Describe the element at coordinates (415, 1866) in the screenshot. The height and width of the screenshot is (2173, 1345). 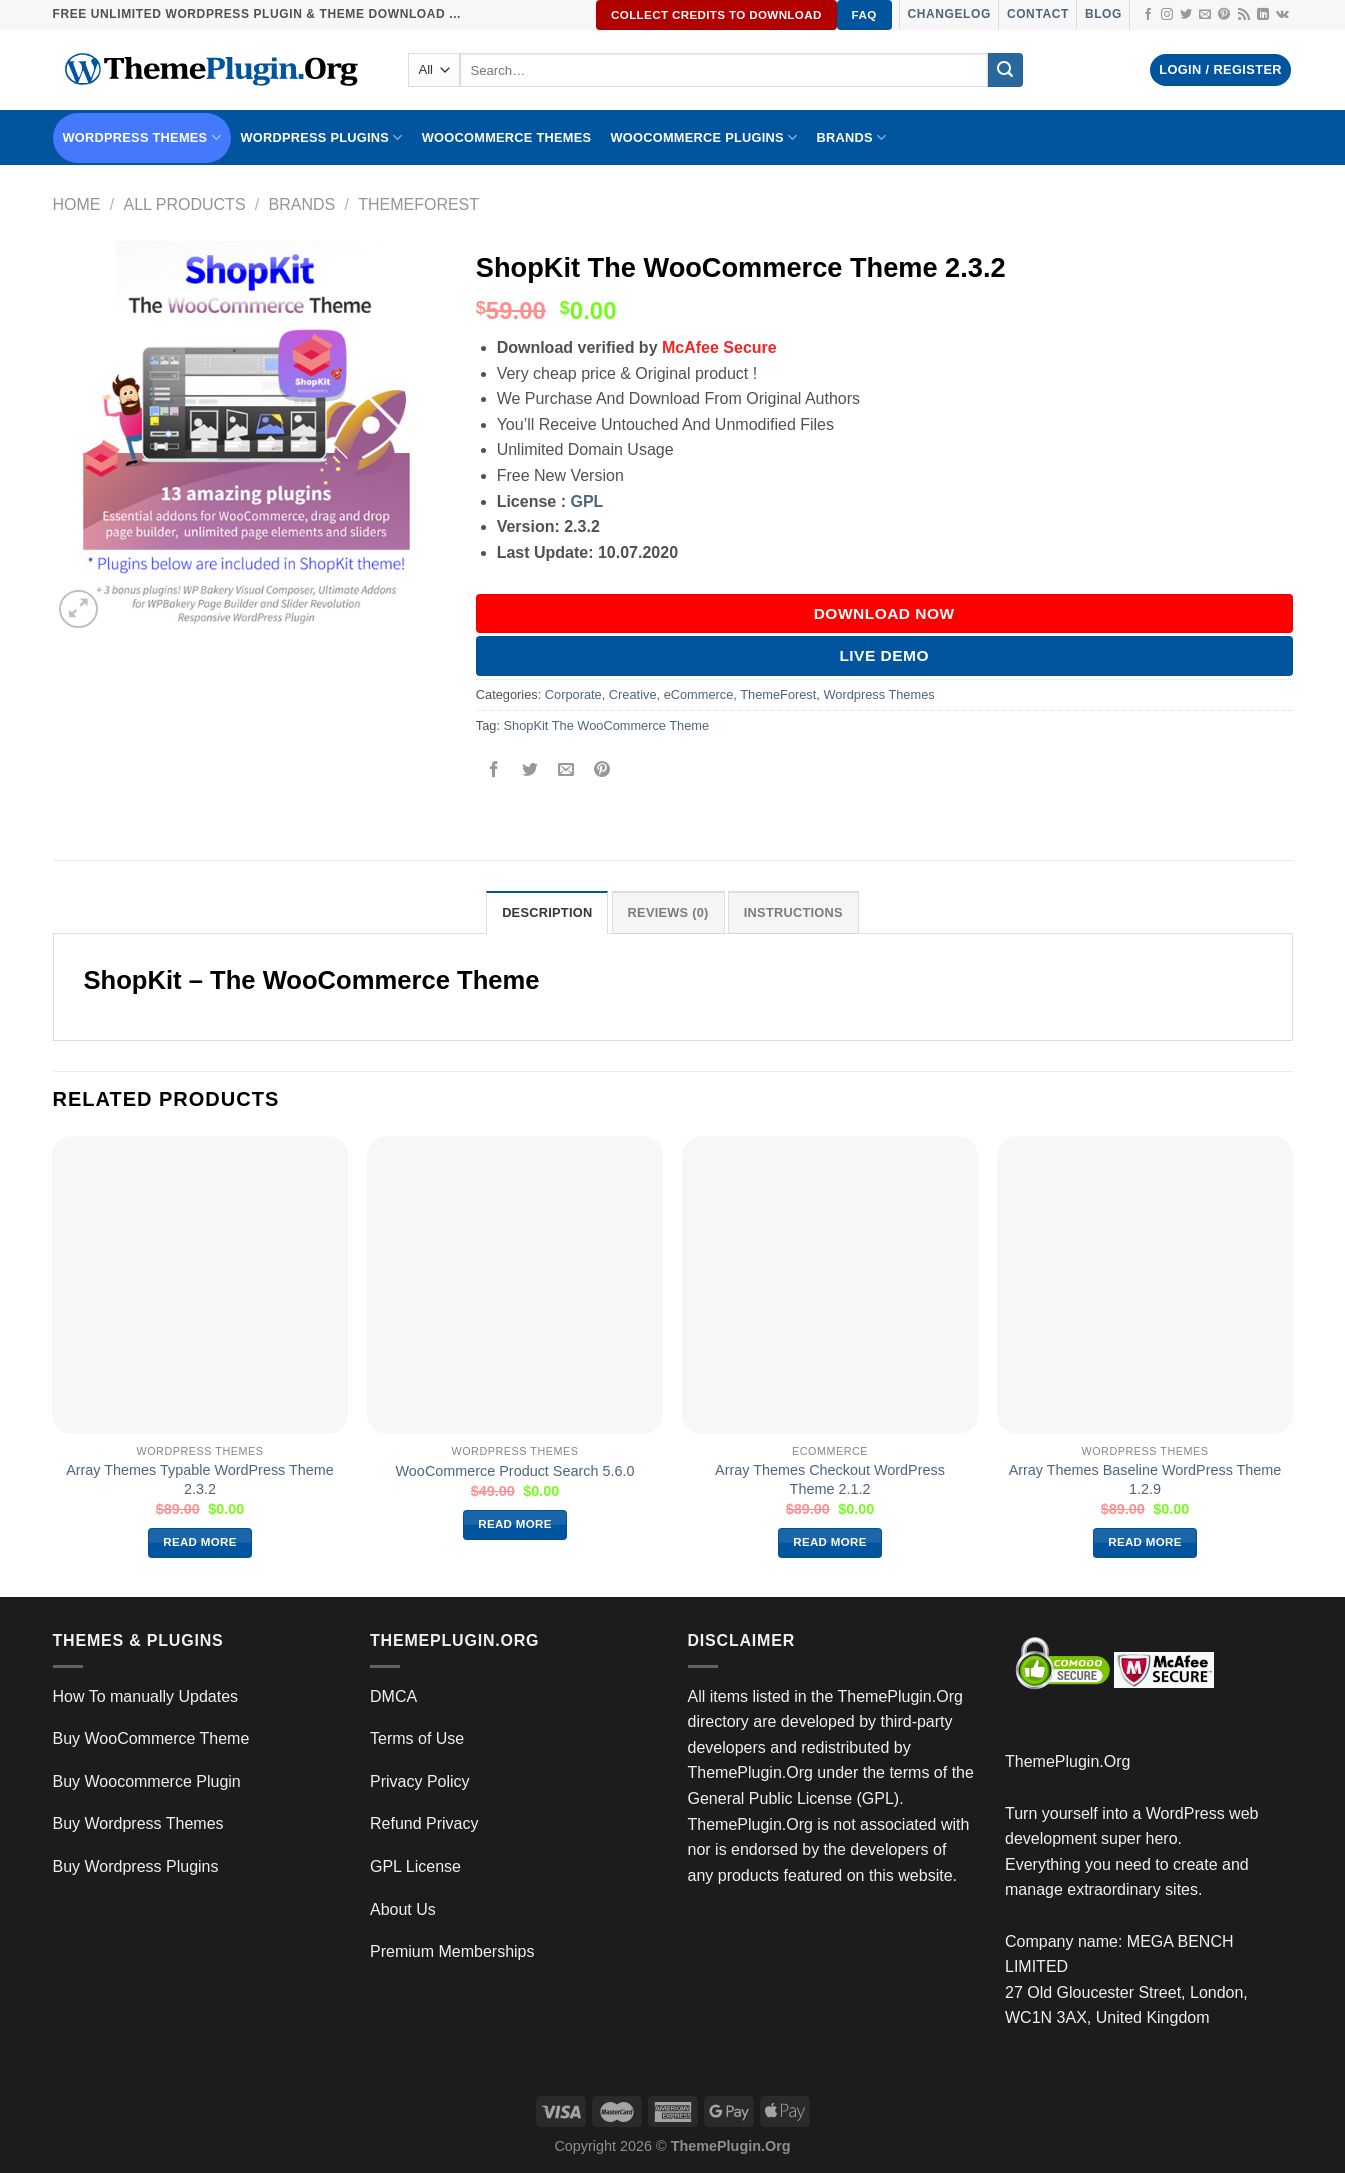
I see `GPL License` at that location.